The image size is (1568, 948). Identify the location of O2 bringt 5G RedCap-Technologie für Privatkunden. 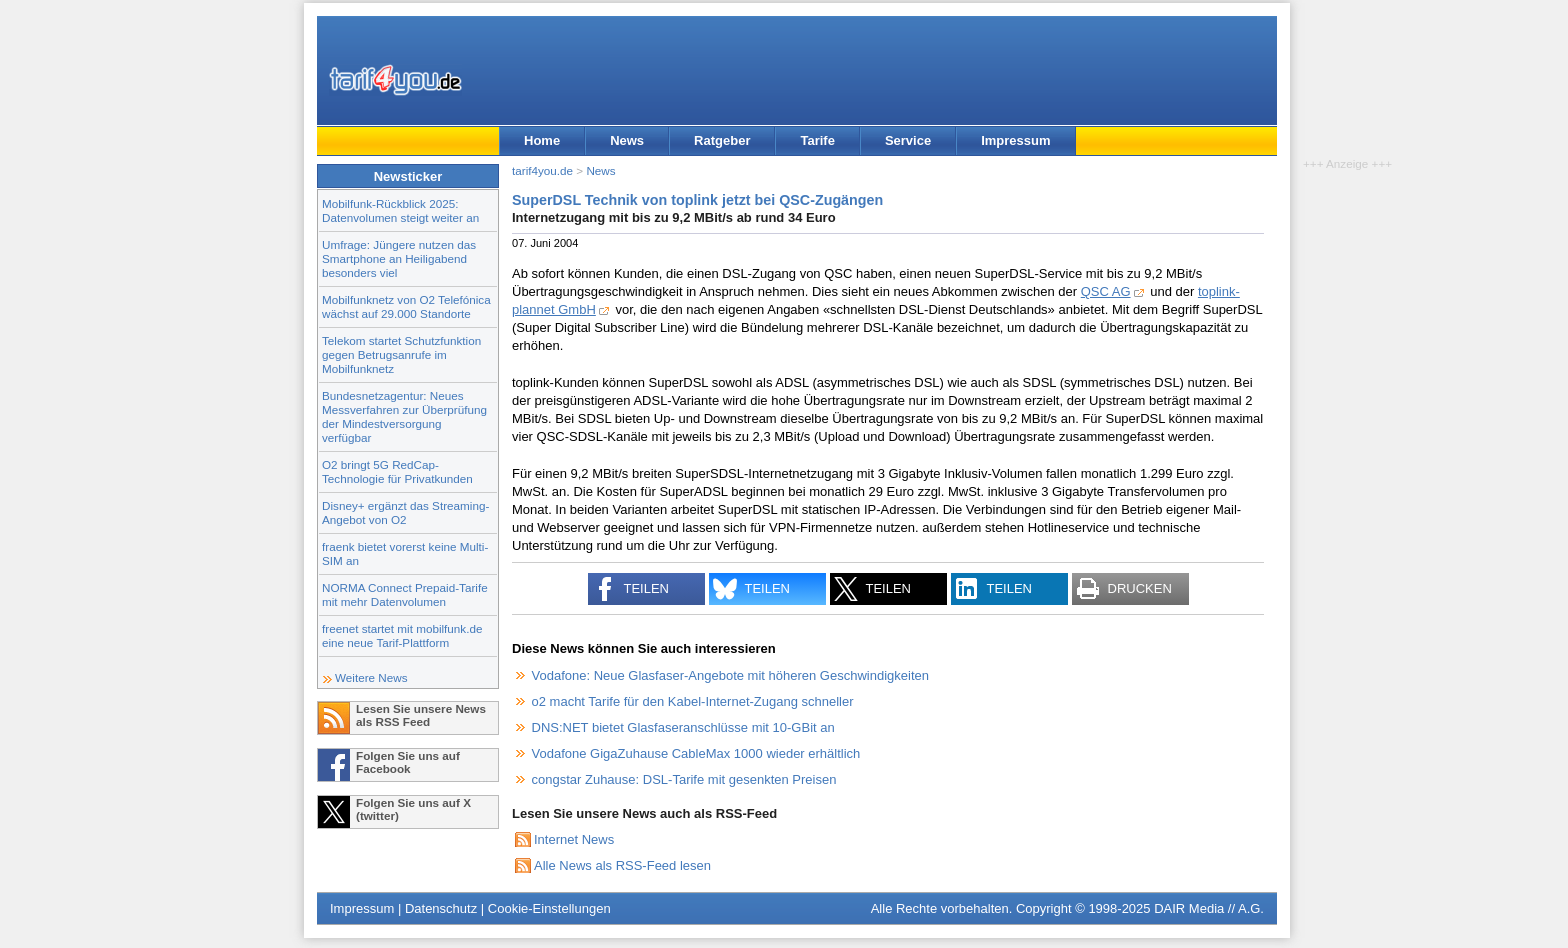
(397, 471).